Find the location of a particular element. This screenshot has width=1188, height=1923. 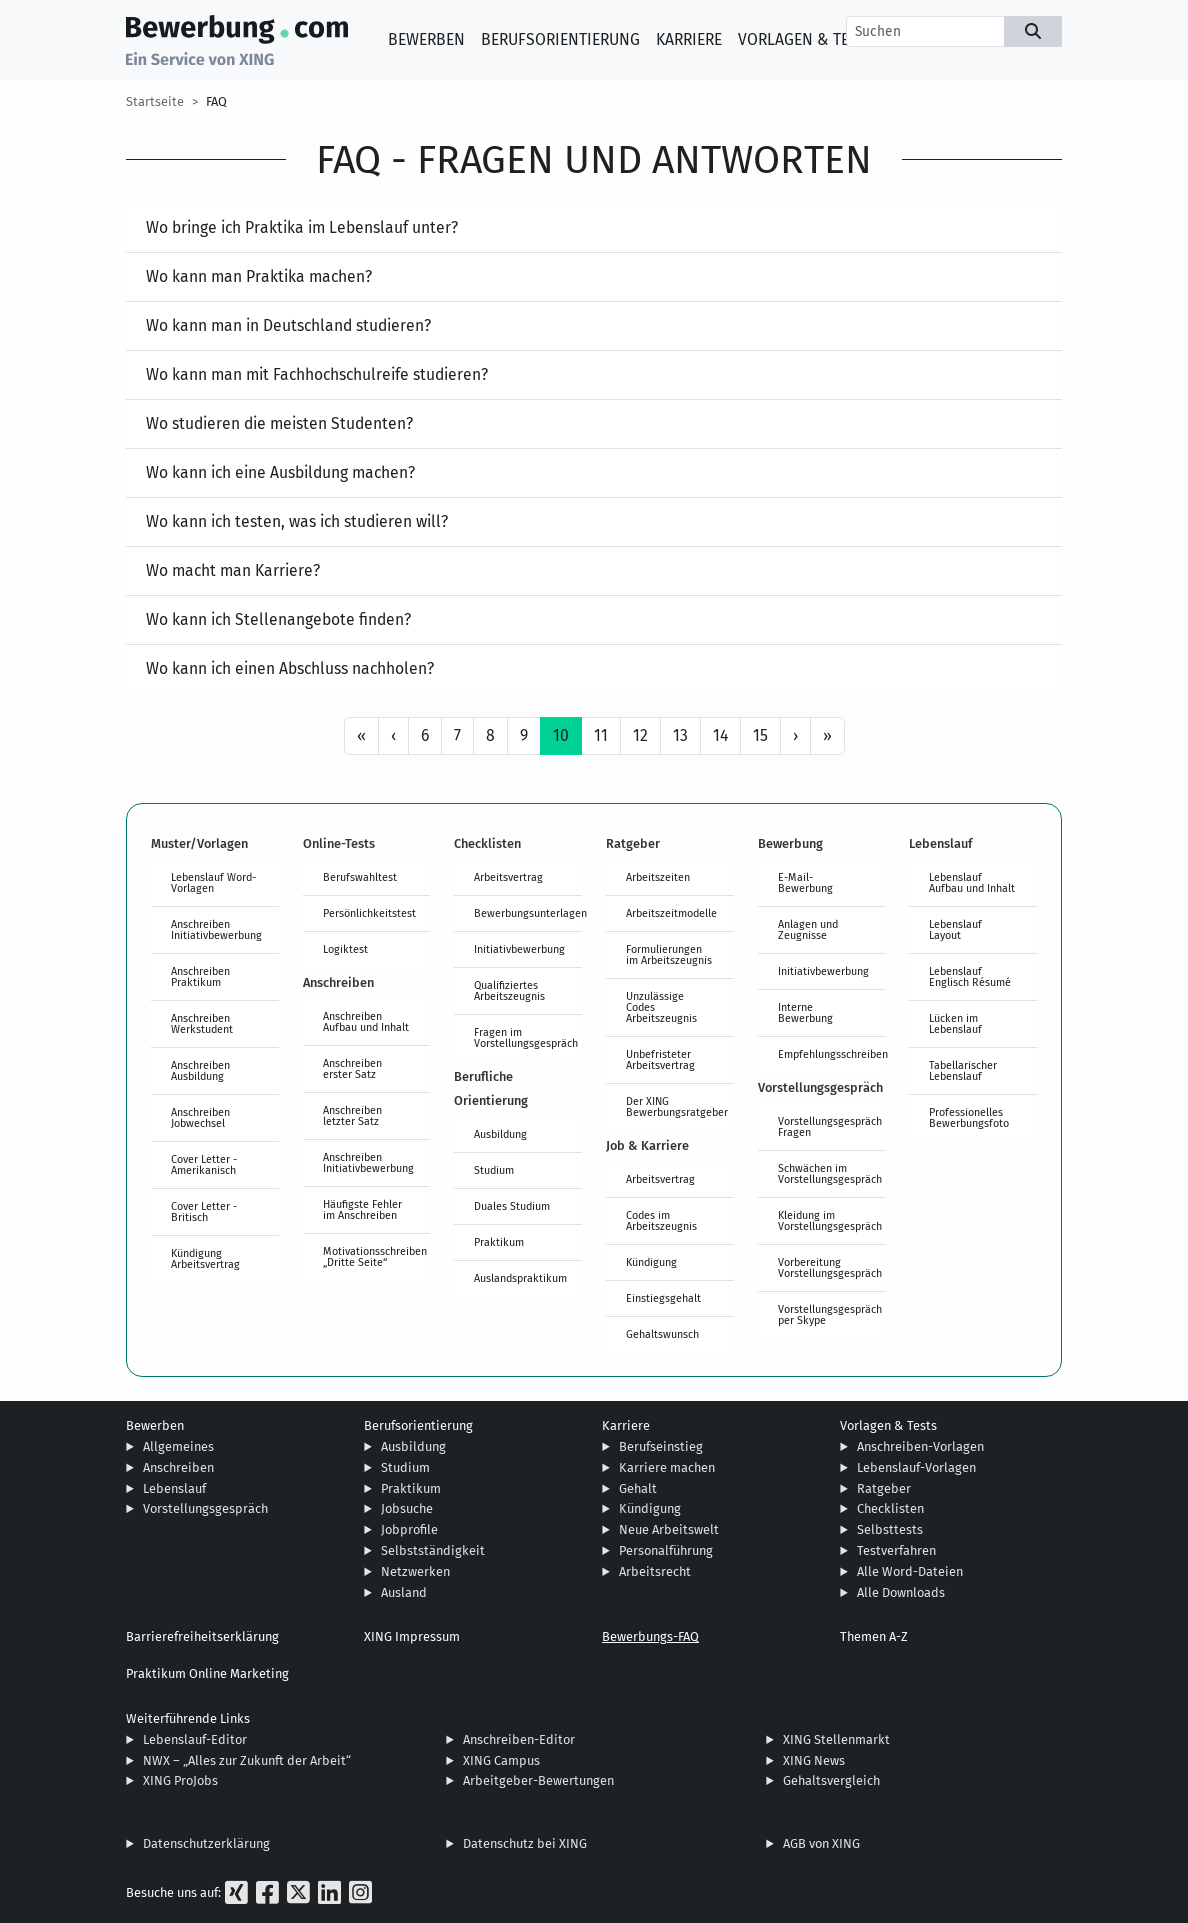

Unzulässige Codes Arbeitszeugnis is located at coordinates (661, 1007).